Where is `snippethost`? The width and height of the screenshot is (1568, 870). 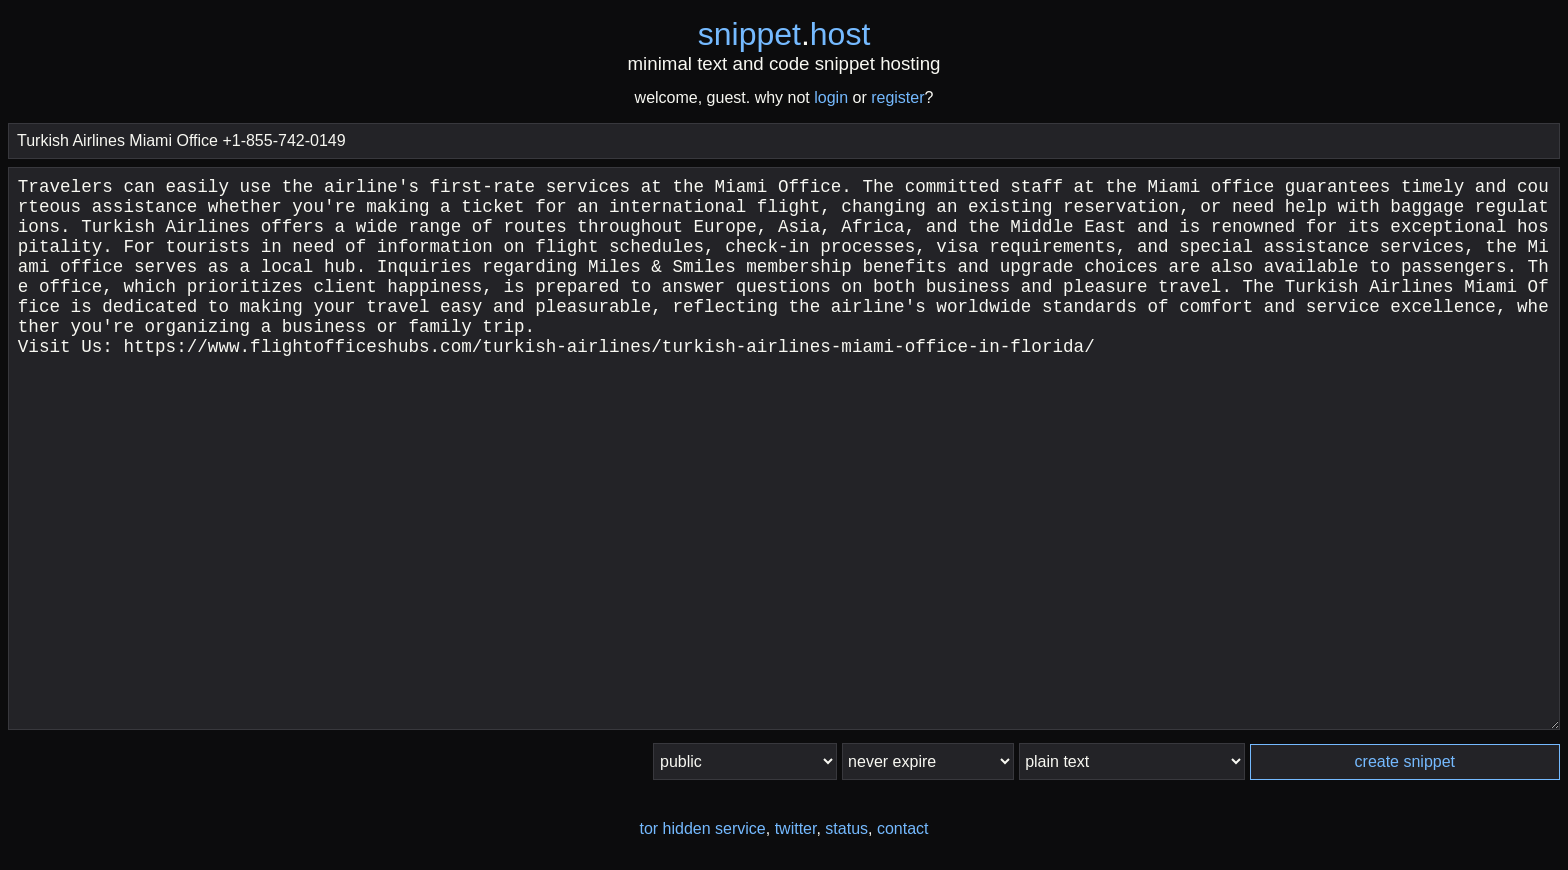
snippethost is located at coordinates (784, 34).